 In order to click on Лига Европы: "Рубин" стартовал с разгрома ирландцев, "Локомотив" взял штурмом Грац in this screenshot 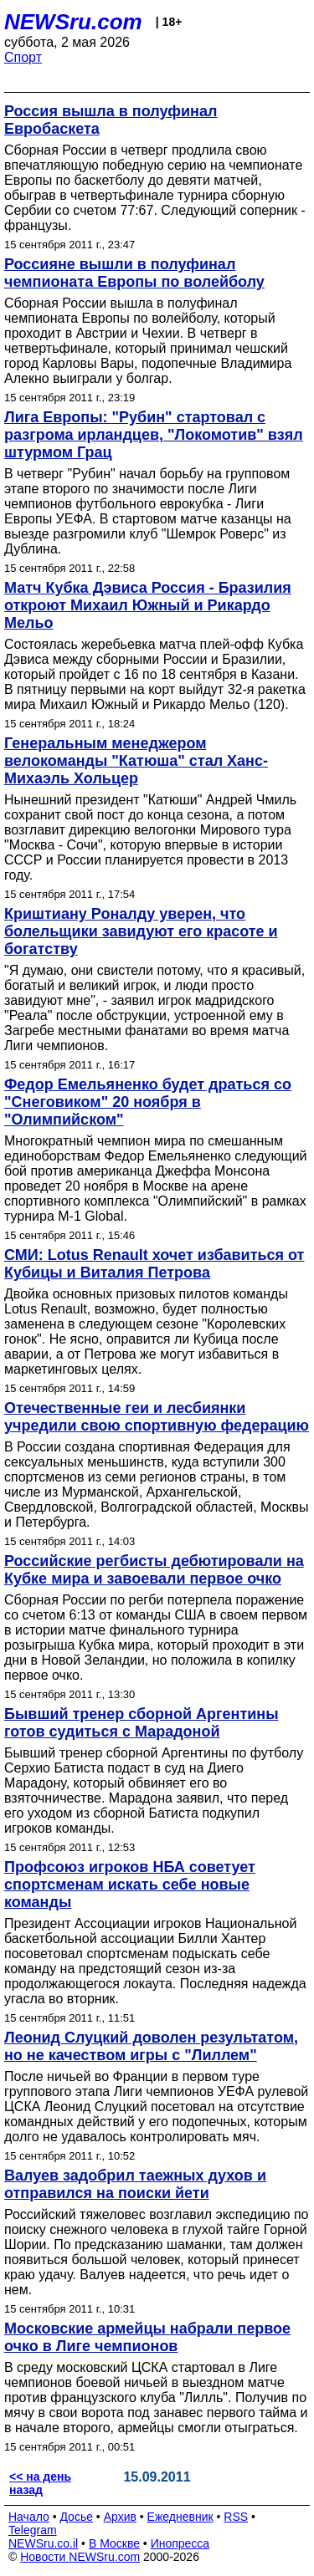, I will do `click(153, 435)`.